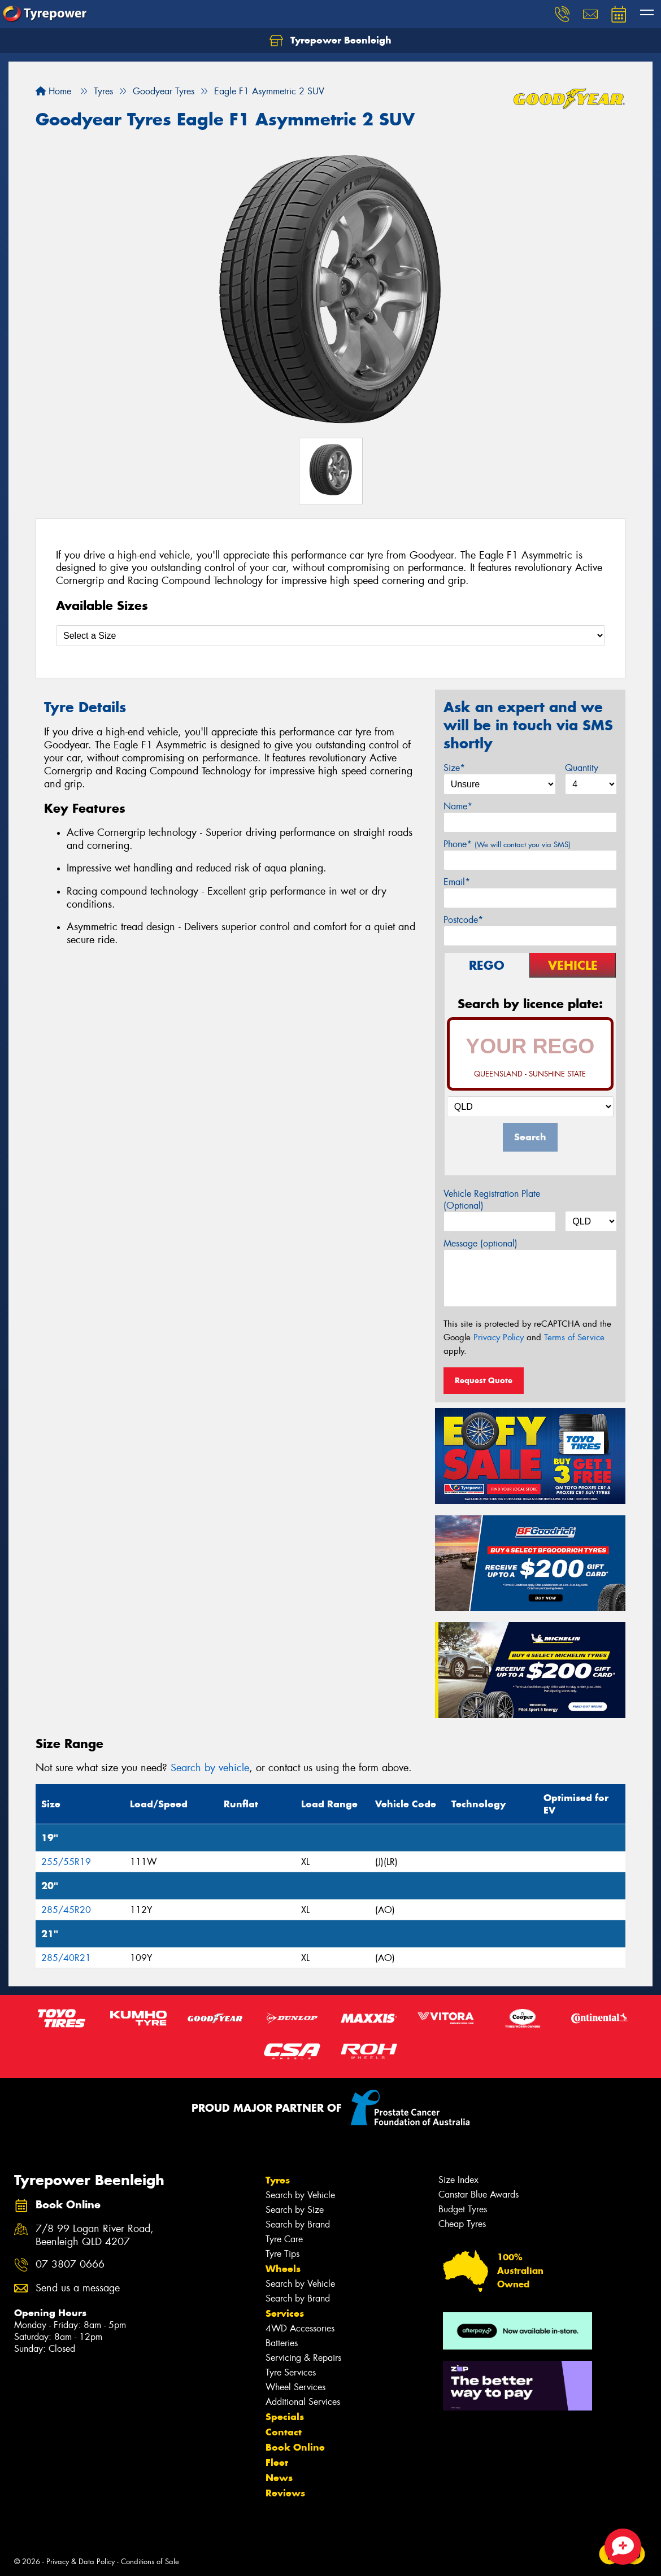  What do you see at coordinates (330, 40) in the screenshot?
I see `Tyrepower Beenleigh` at bounding box center [330, 40].